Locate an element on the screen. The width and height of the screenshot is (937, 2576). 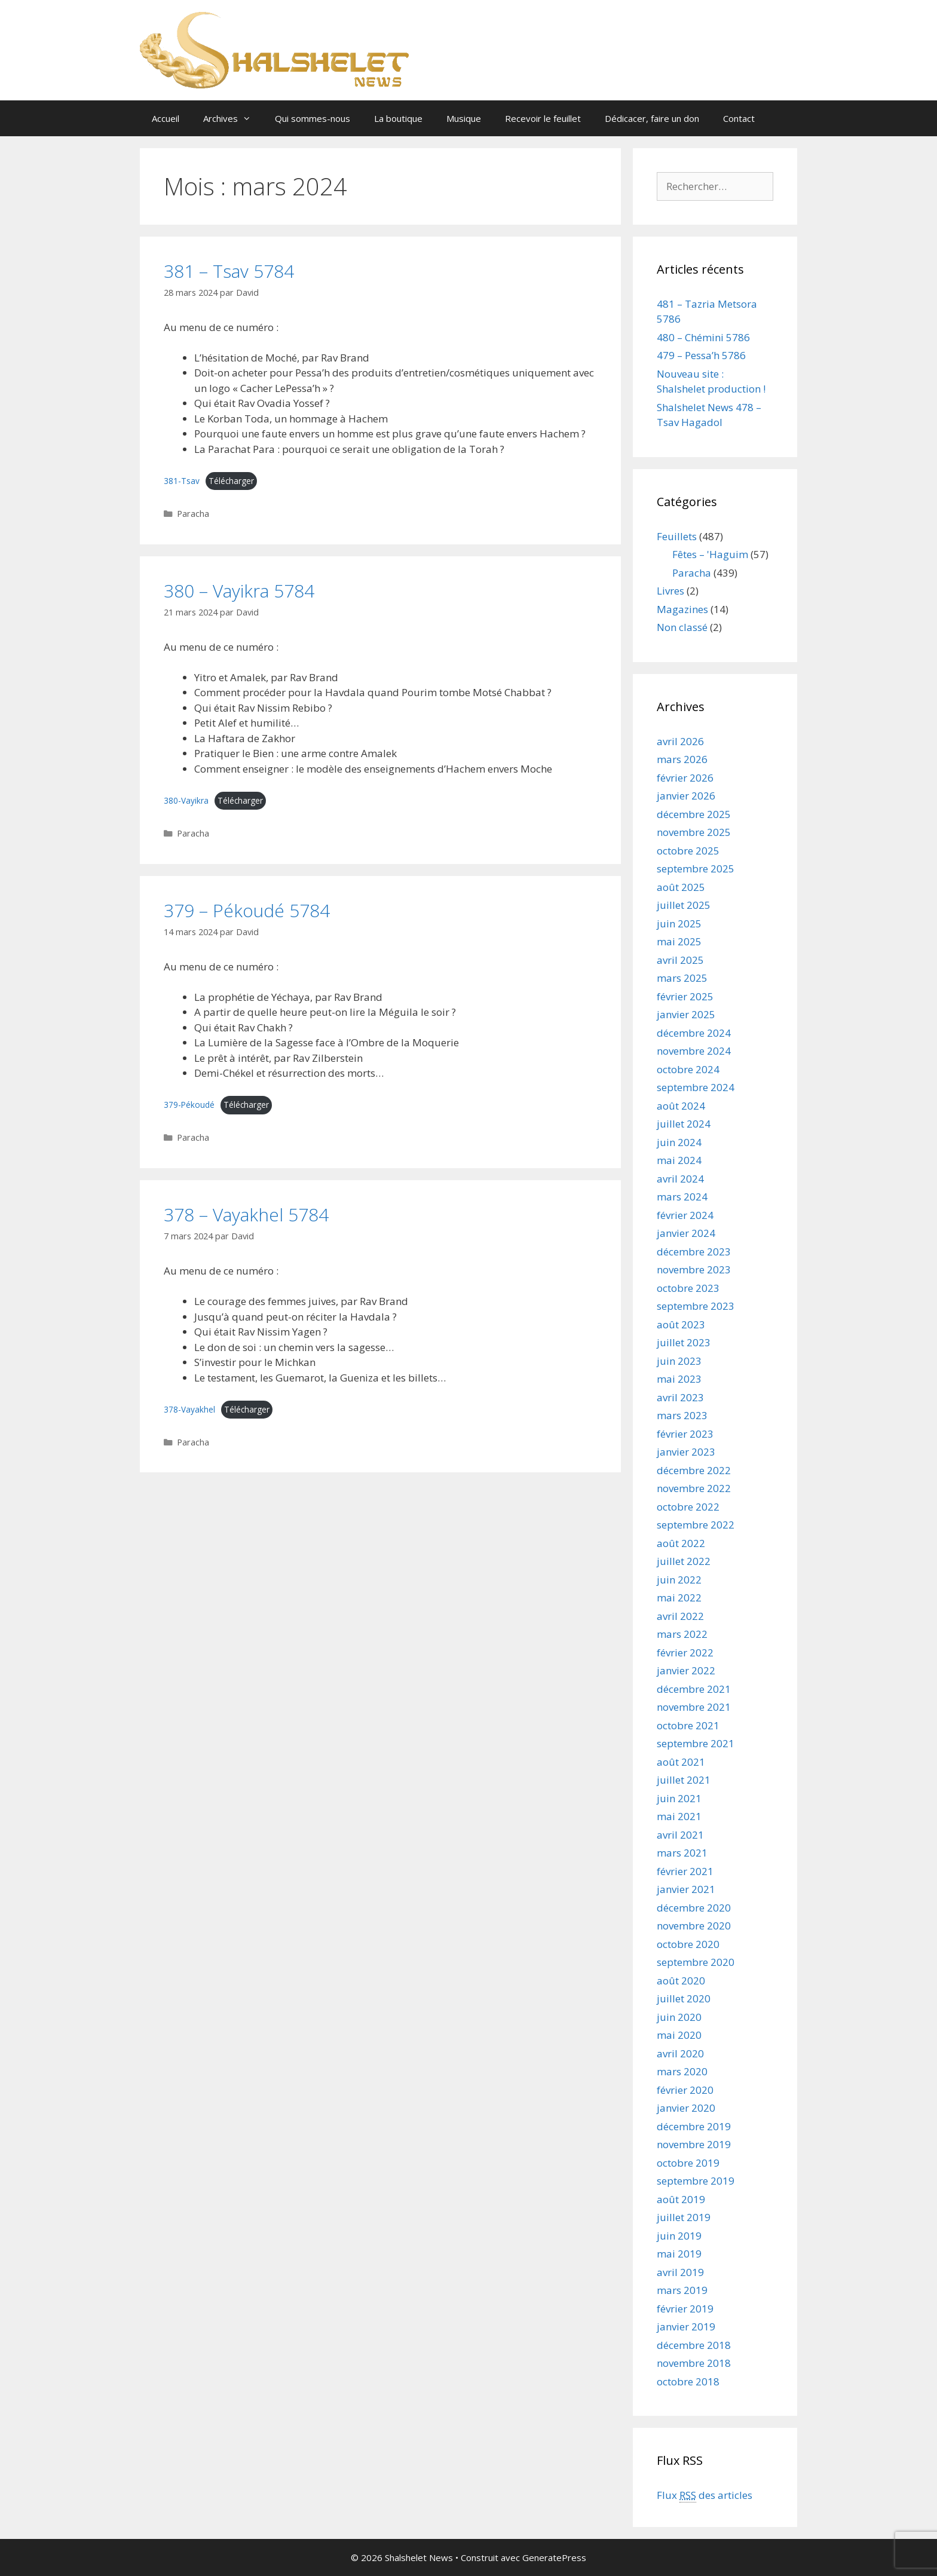
mars 2021 is located at coordinates (682, 1853).